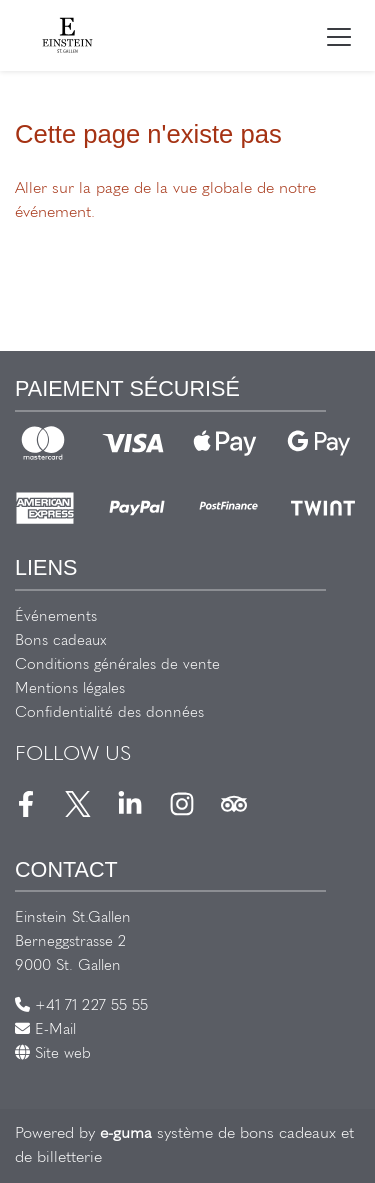 This screenshot has height=1183, width=375. What do you see at coordinates (109, 713) in the screenshot?
I see `Confidentialité des données` at bounding box center [109, 713].